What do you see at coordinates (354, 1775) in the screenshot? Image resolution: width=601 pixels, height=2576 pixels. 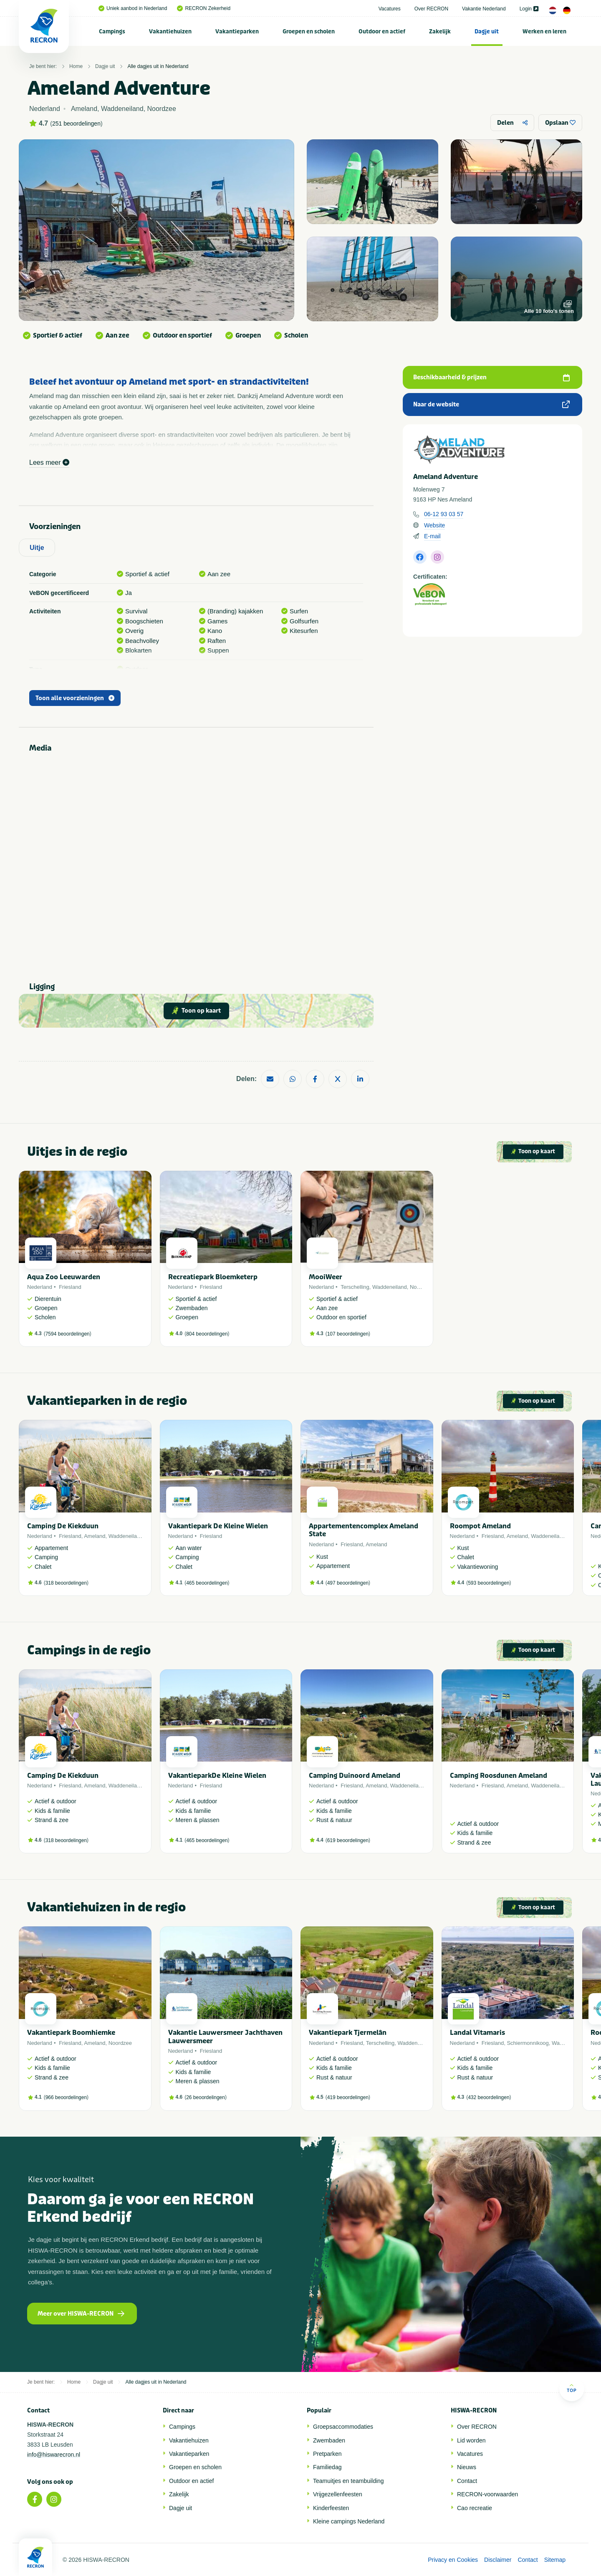 I see `Camping Duinoord Ameland` at bounding box center [354, 1775].